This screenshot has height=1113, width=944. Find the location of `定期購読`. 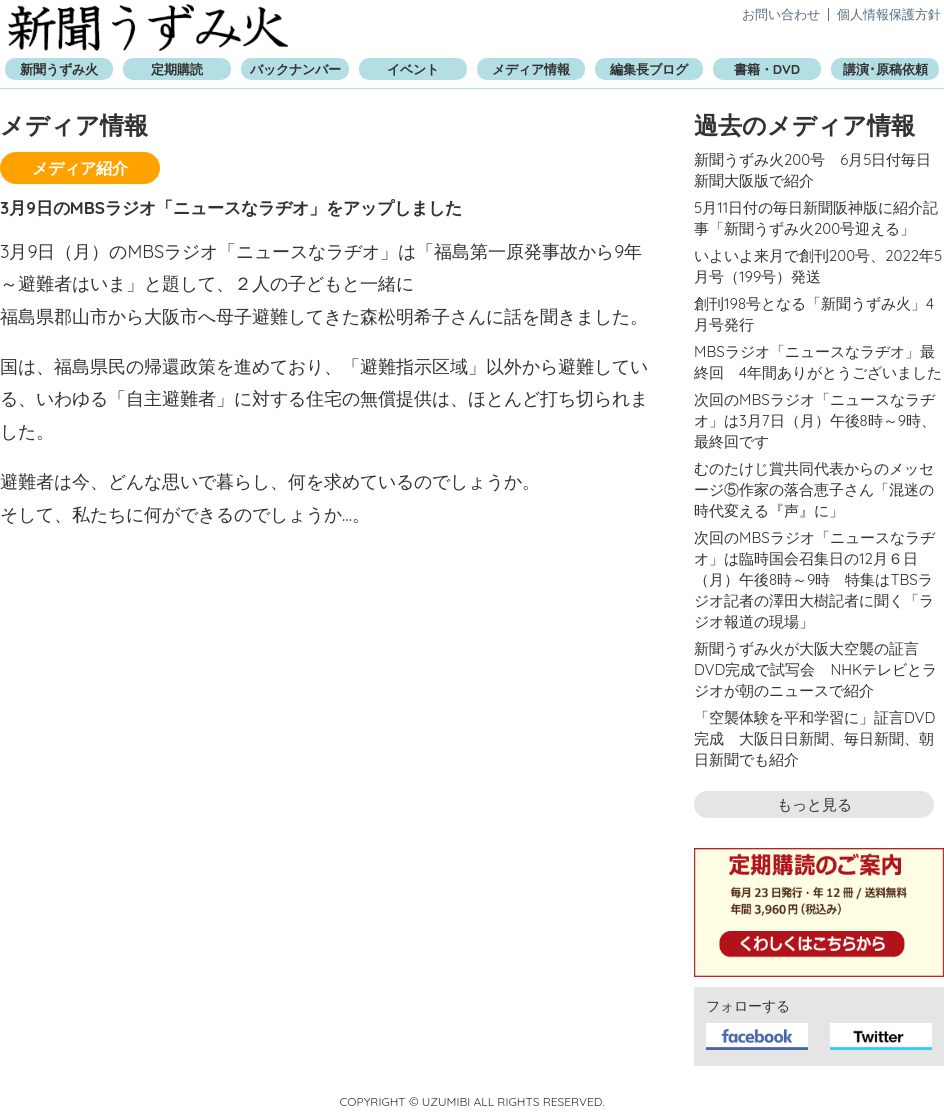

定期購読 is located at coordinates (177, 69).